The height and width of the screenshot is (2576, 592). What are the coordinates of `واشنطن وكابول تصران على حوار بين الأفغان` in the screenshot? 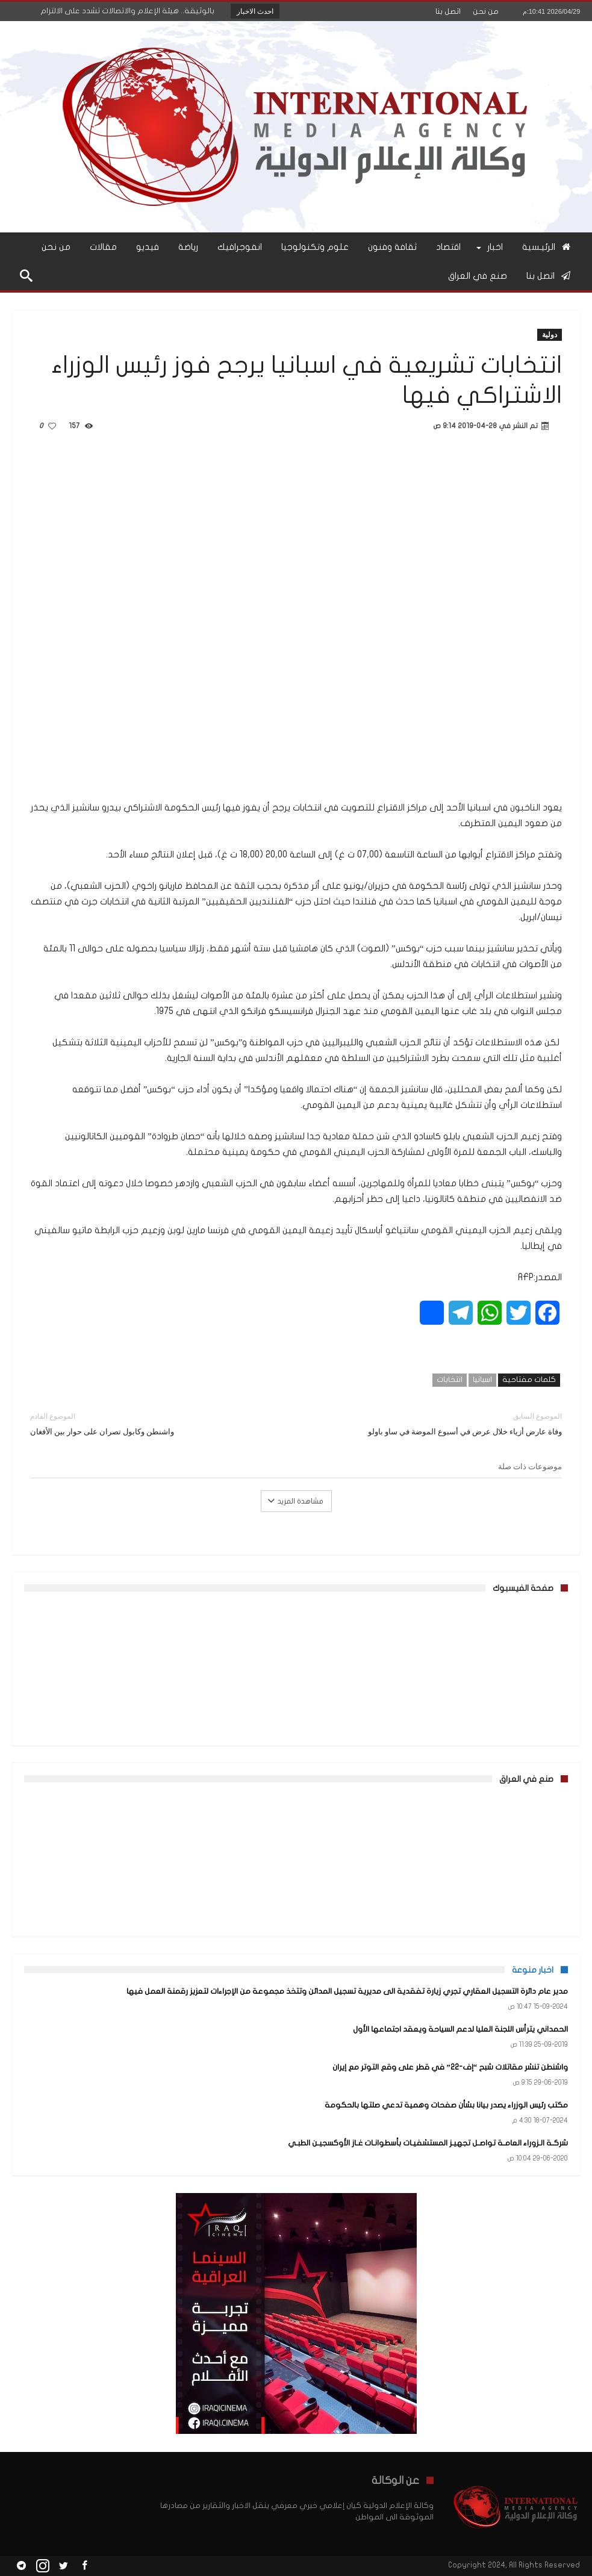 It's located at (154, 1423).